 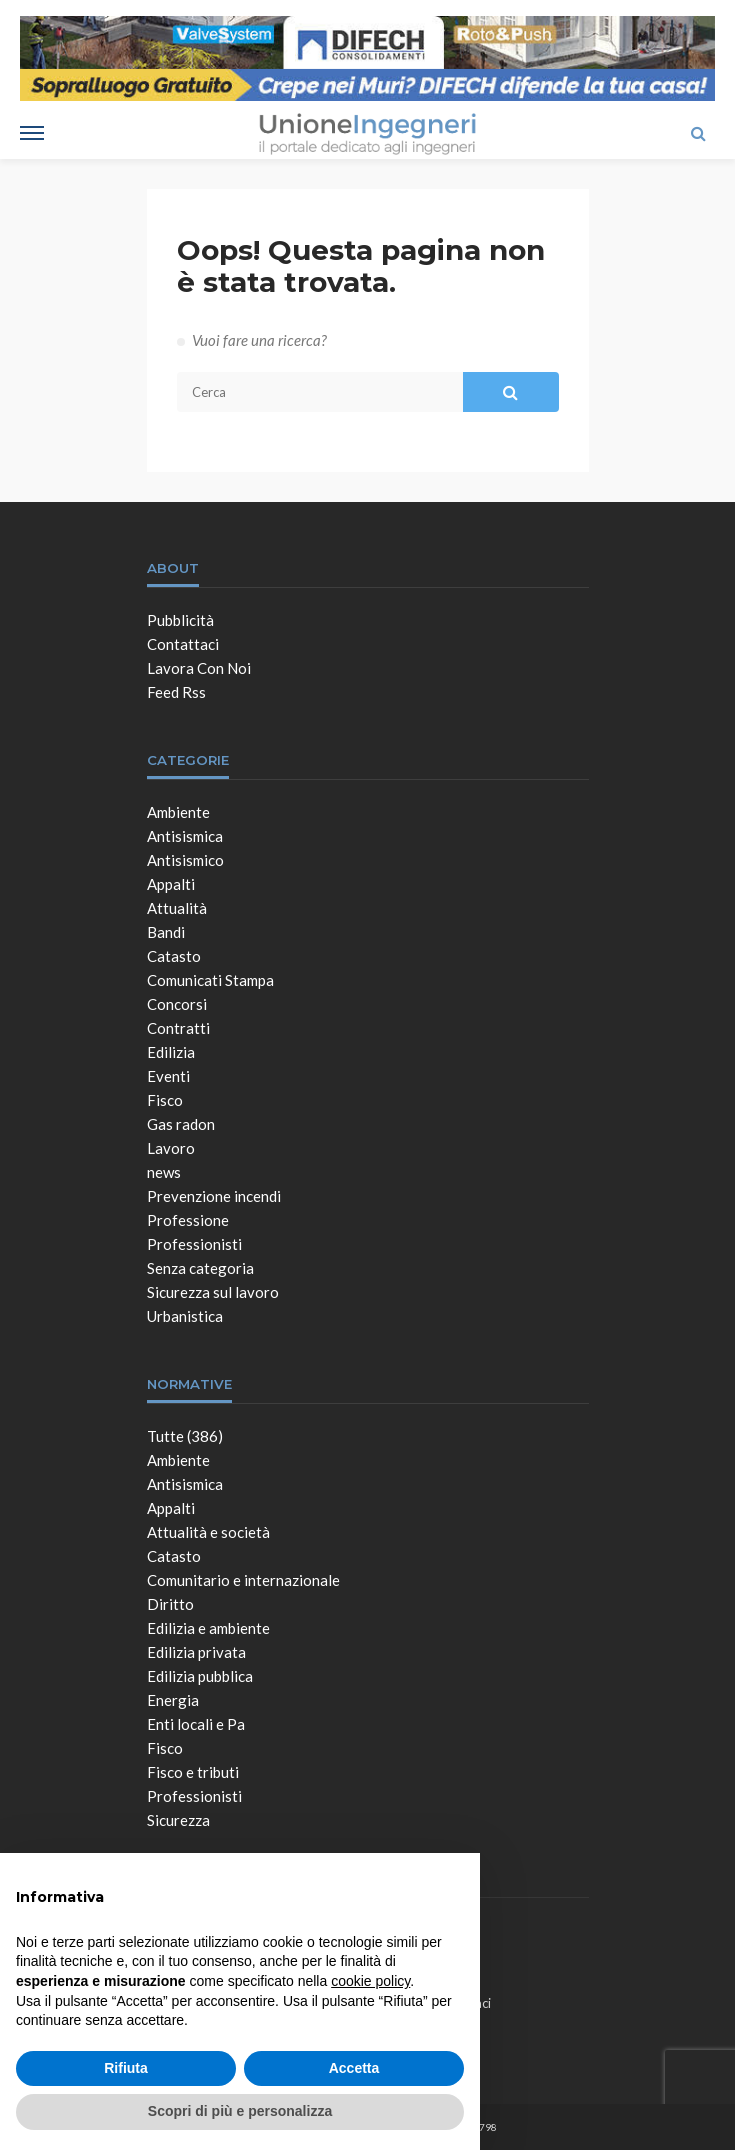 What do you see at coordinates (178, 1028) in the screenshot?
I see `Contratti` at bounding box center [178, 1028].